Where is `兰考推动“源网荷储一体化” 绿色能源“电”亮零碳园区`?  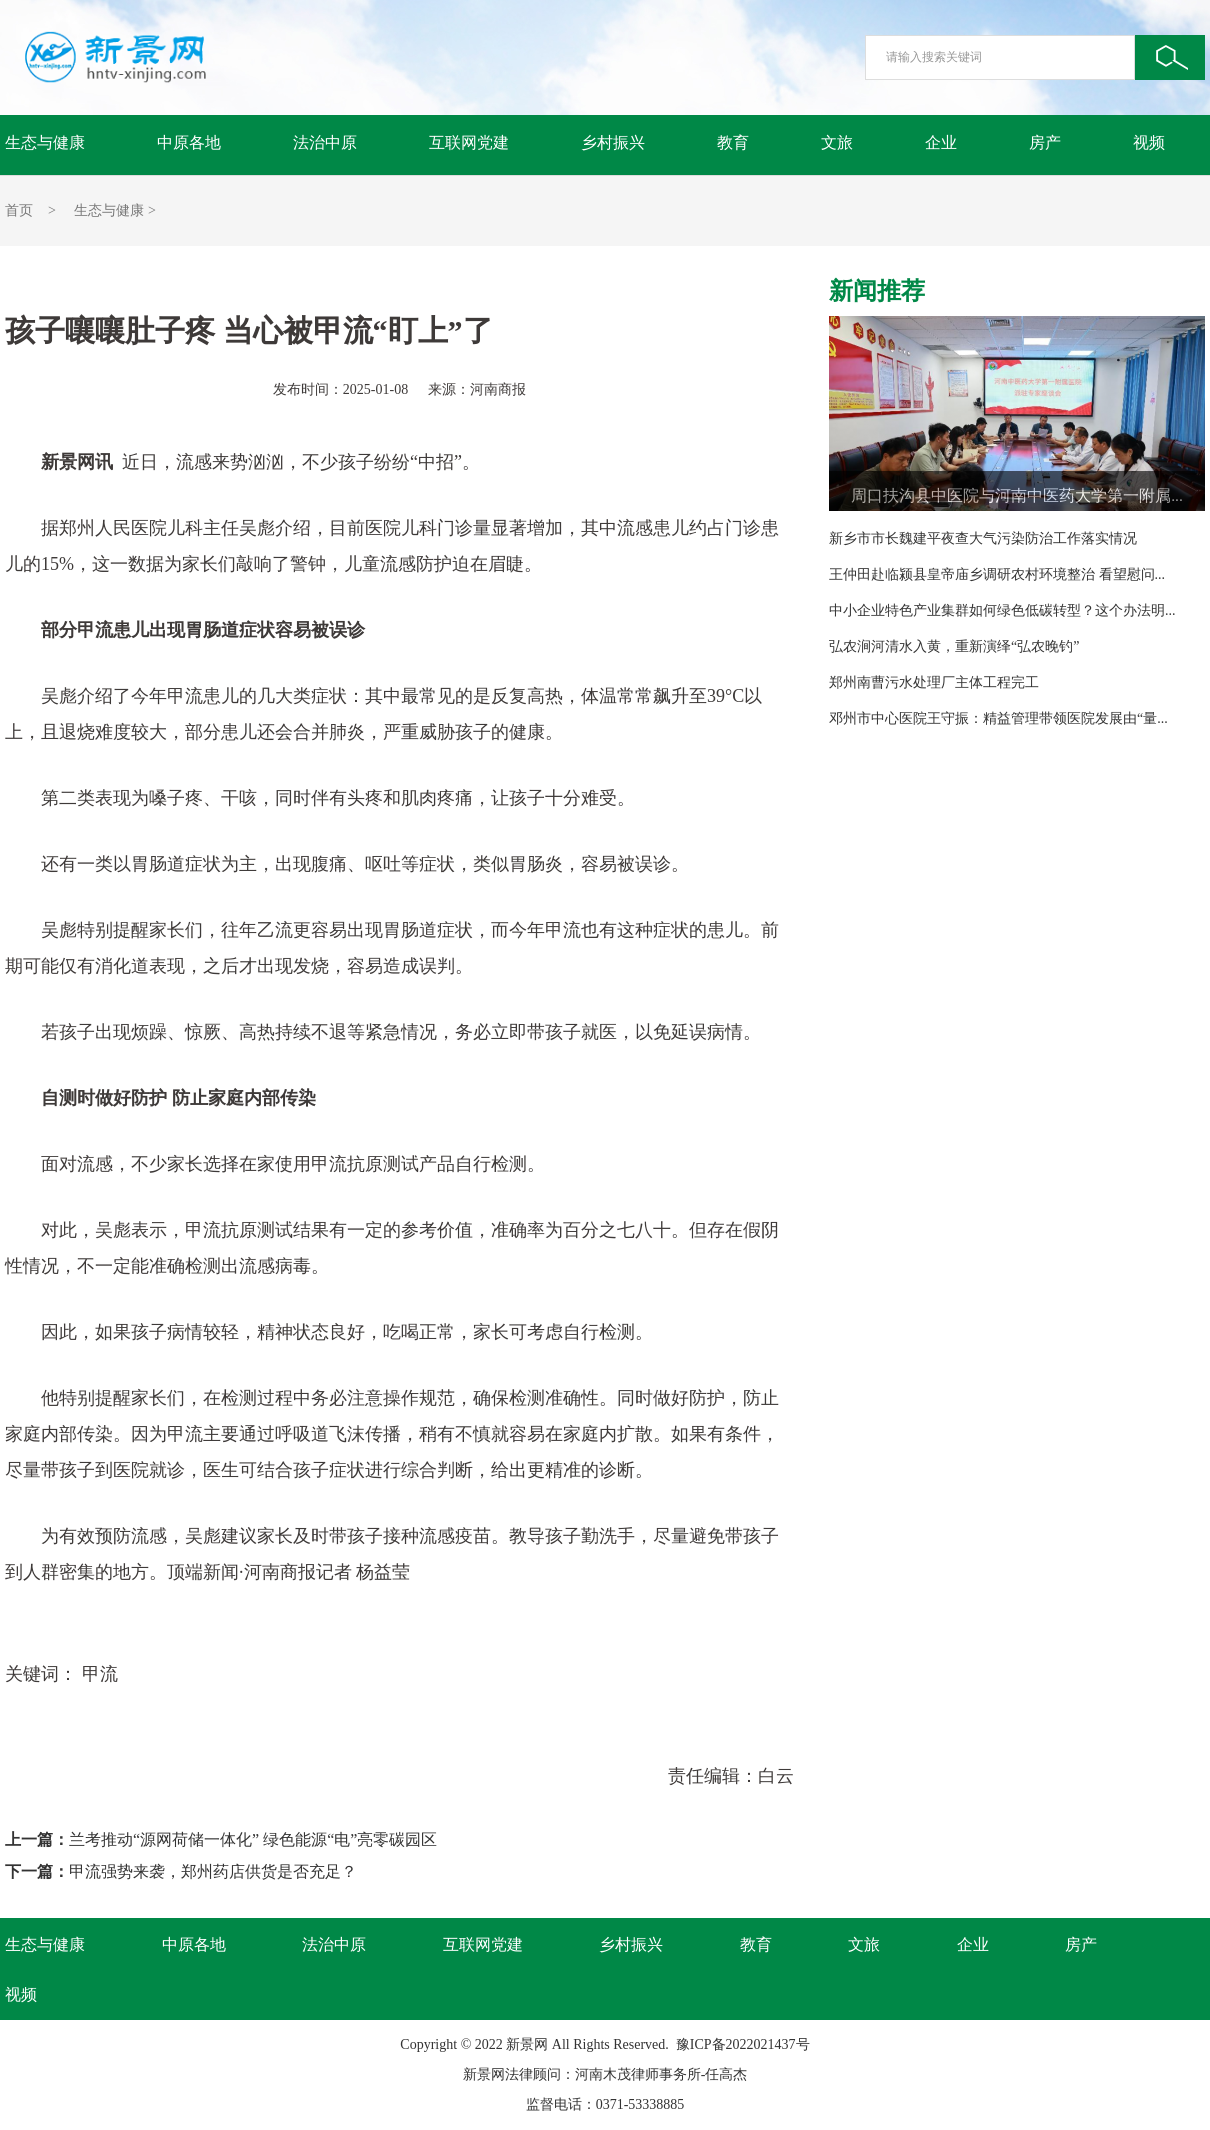 兰考推动“源网荷储一体化” 绿色能源“电”亮零碳园区 is located at coordinates (253, 1839).